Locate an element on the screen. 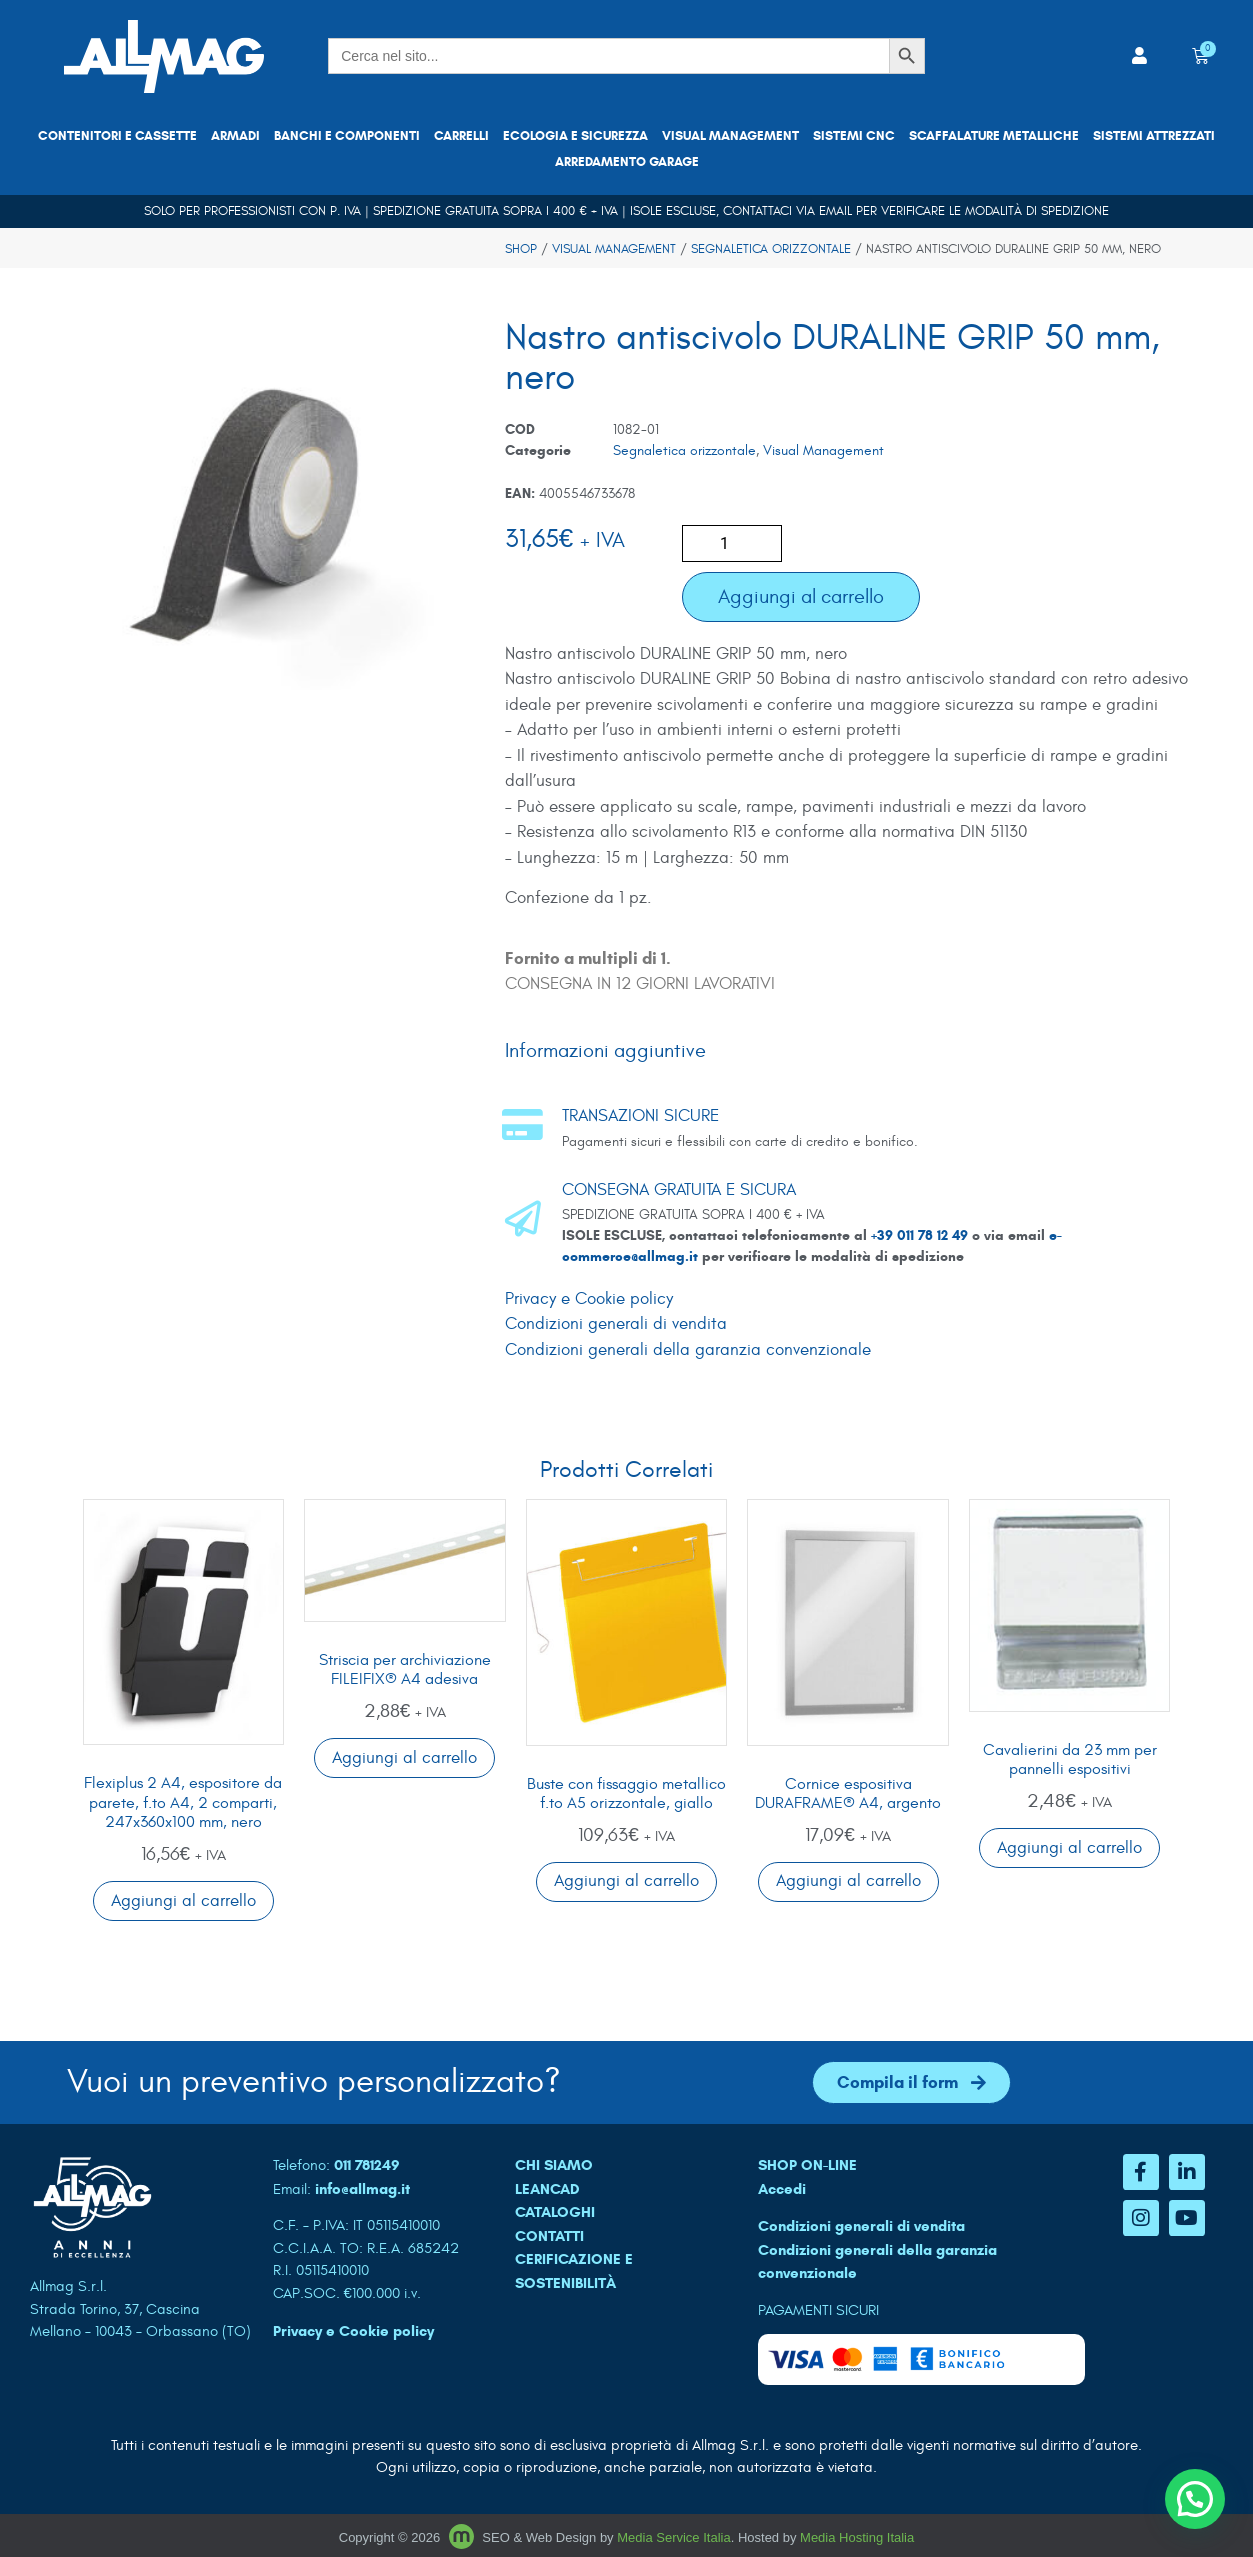 This screenshot has width=1253, height=2557. email is located at coordinates (835, 211).